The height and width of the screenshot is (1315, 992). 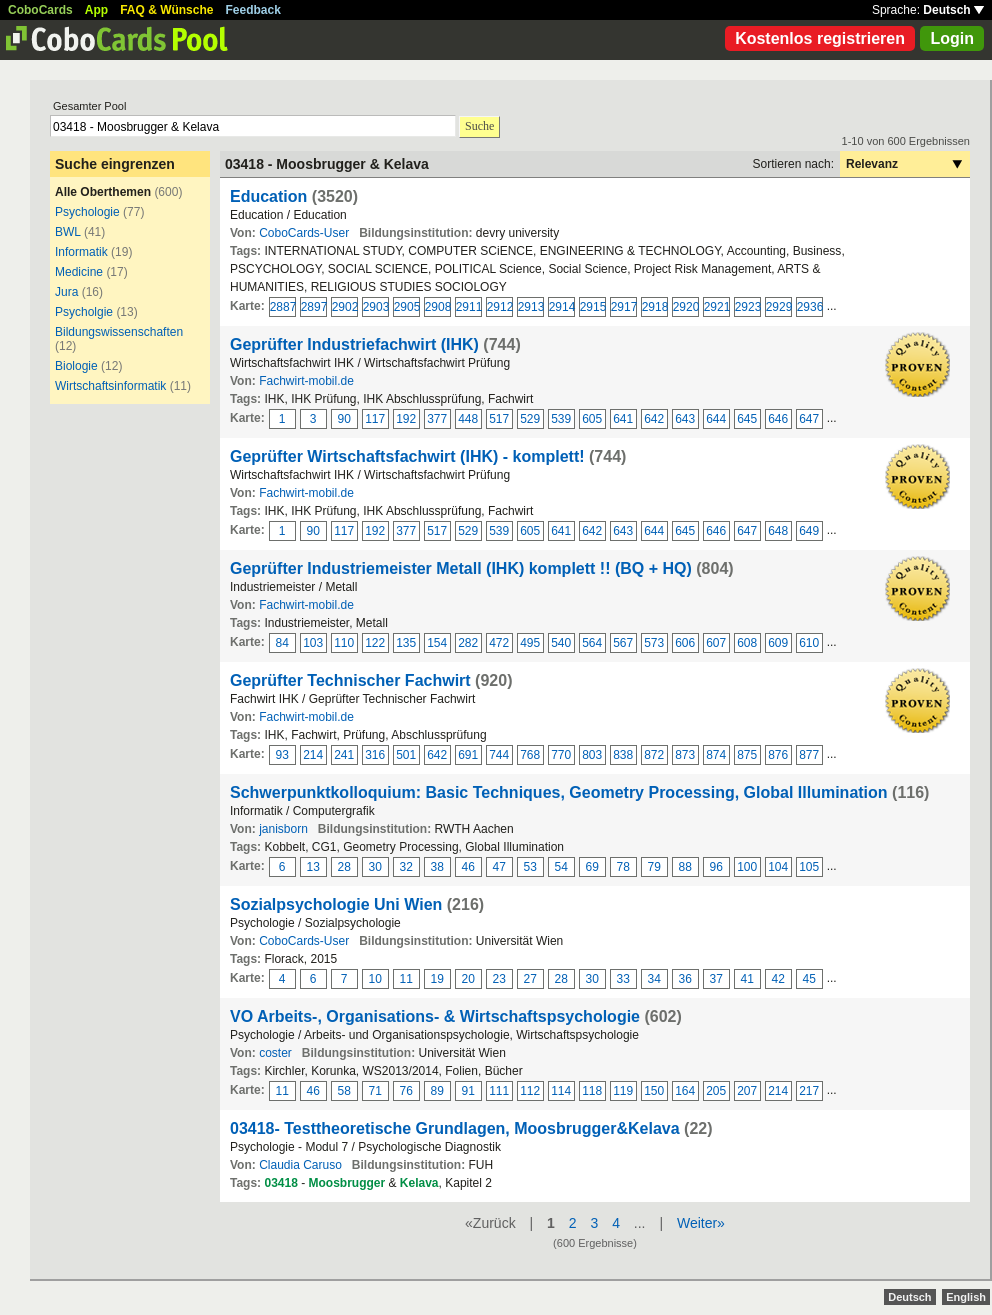 I want to click on 34, so click(x=654, y=979).